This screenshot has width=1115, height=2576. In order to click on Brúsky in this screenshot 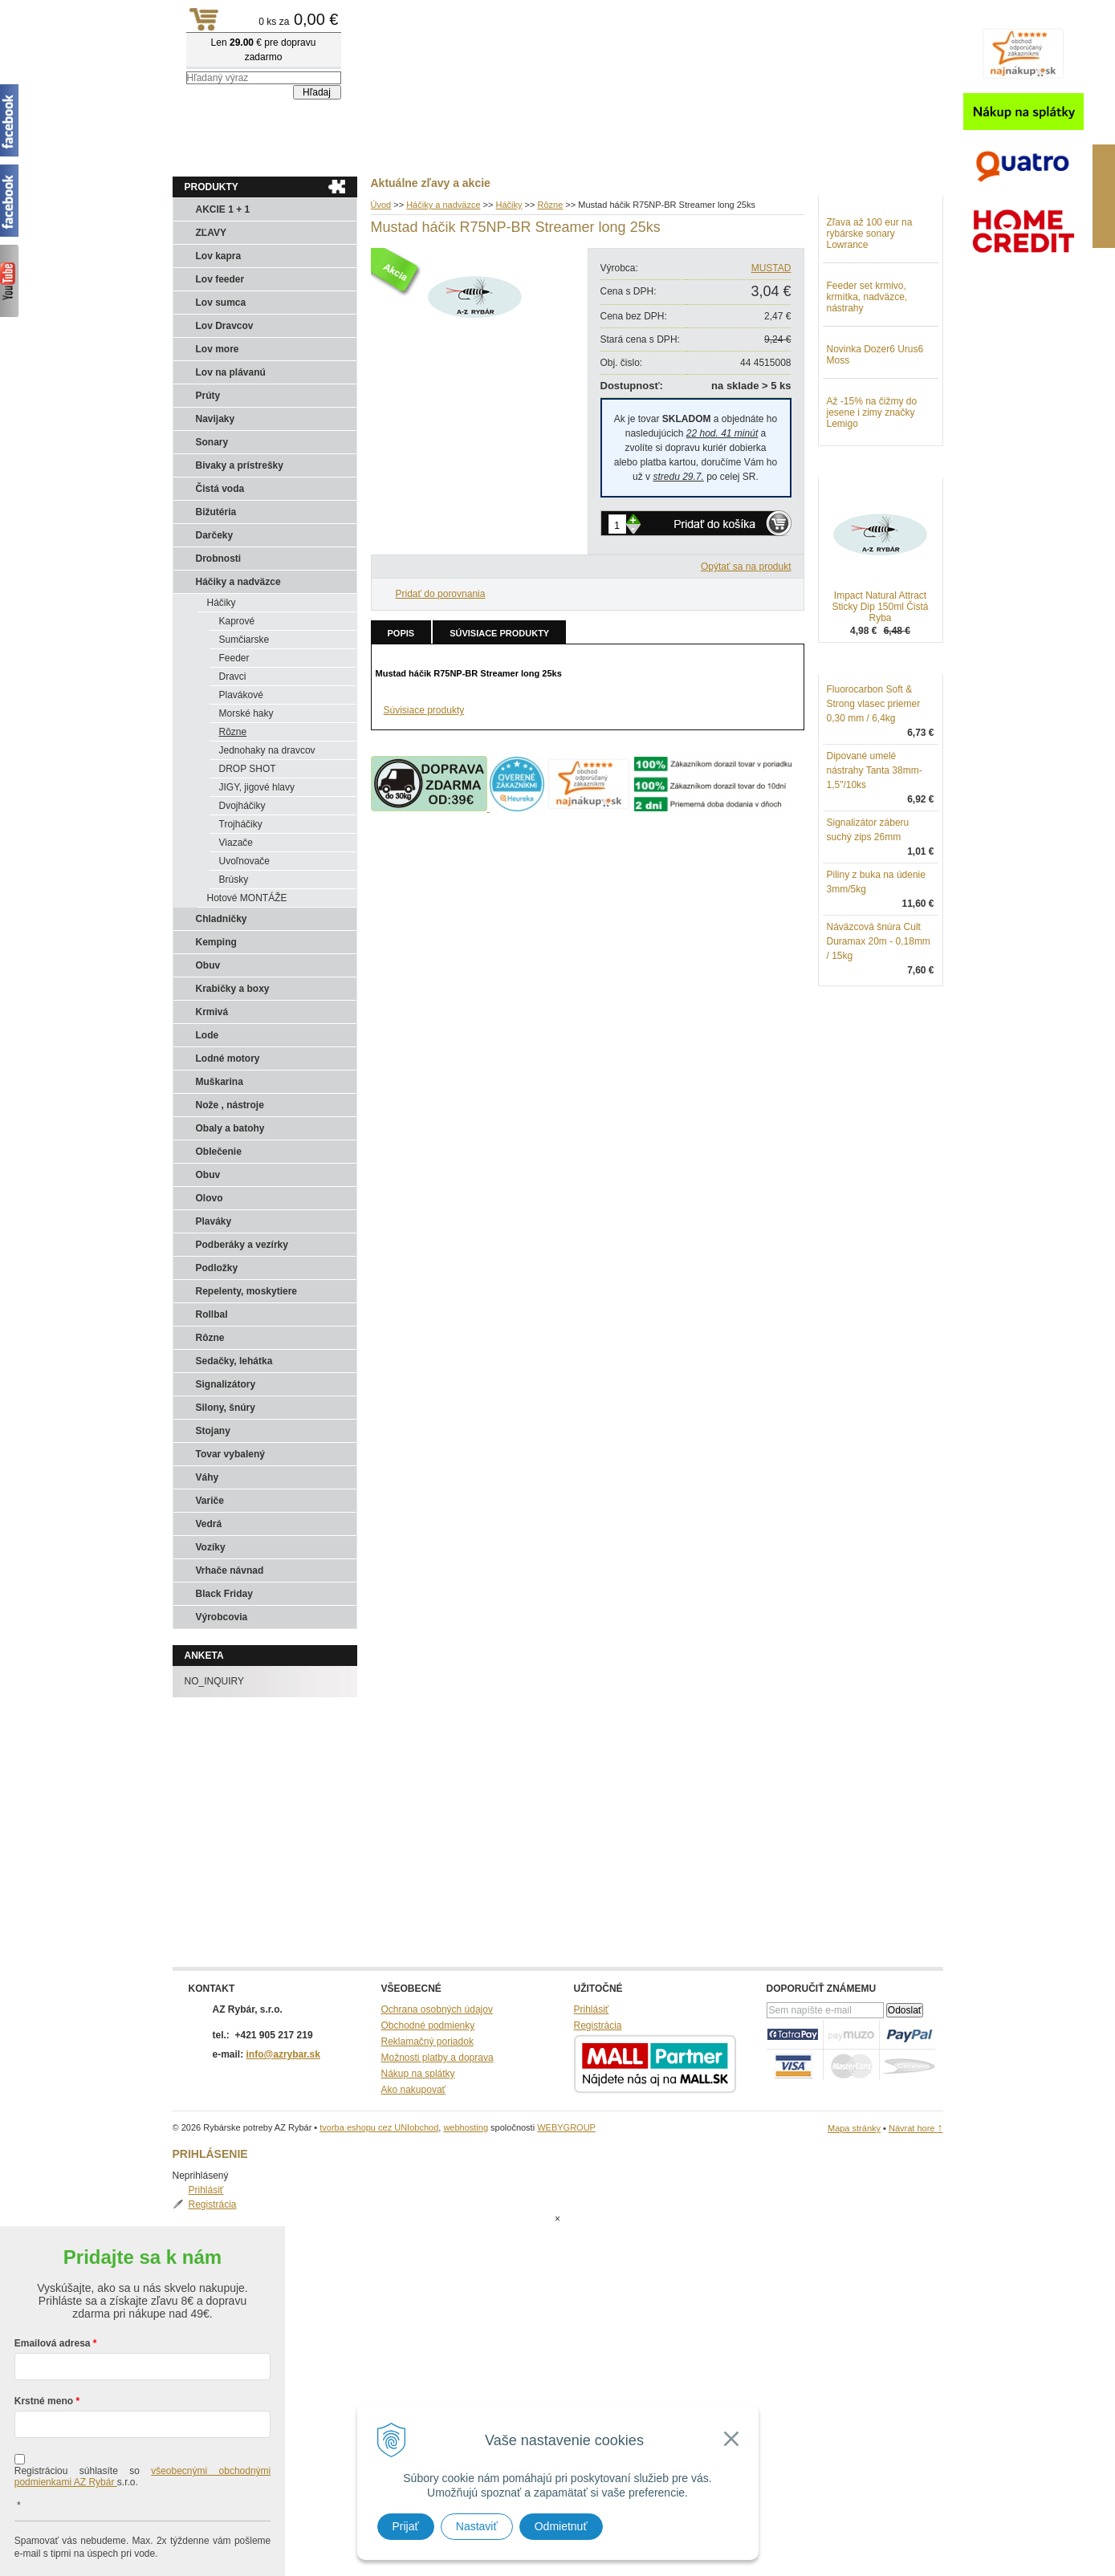, I will do `click(234, 879)`.